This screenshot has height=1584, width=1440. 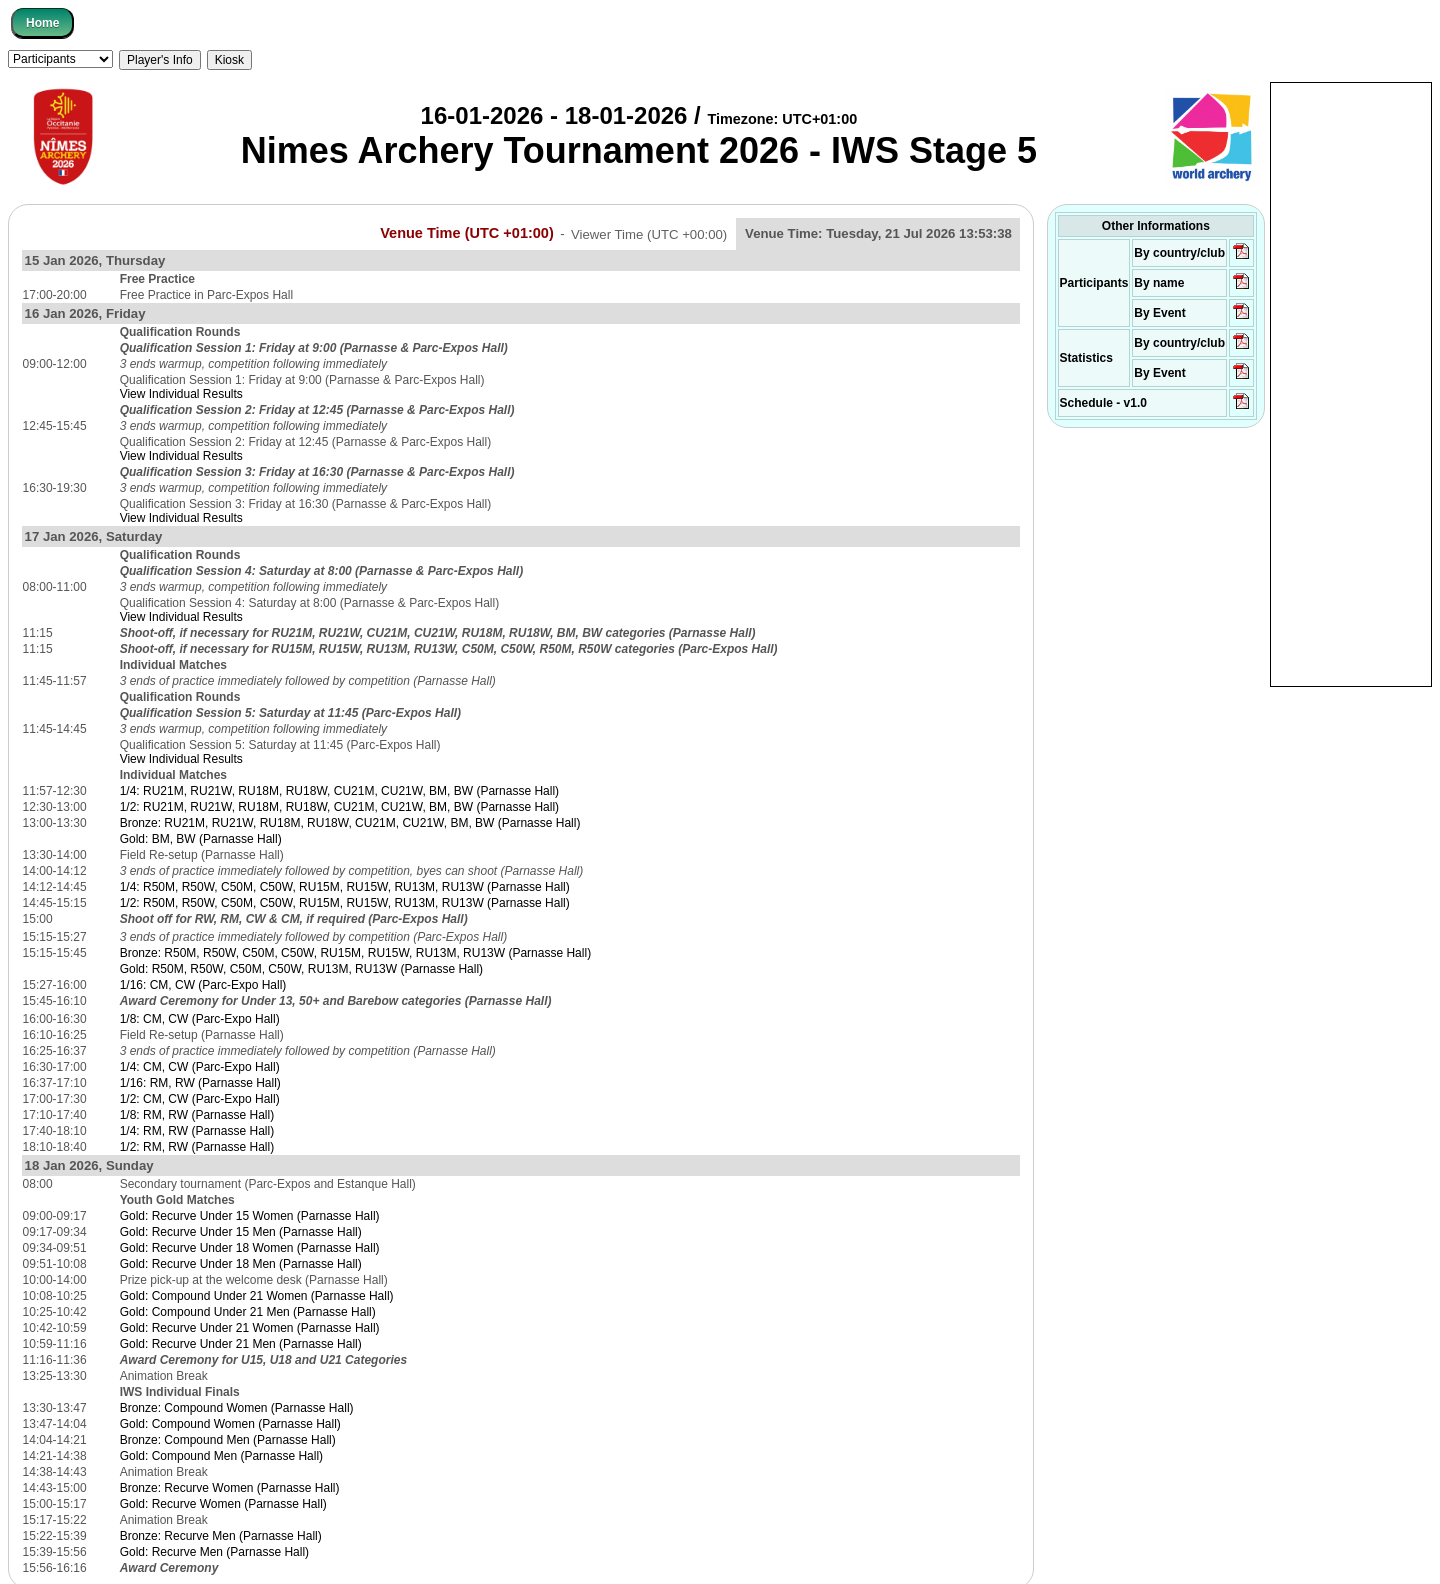 I want to click on Bronze: RU21M, RU21W, RU18M, RU18W, CU21M, CU21W, BM, BW (Parnasse Hall), so click(x=350, y=823).